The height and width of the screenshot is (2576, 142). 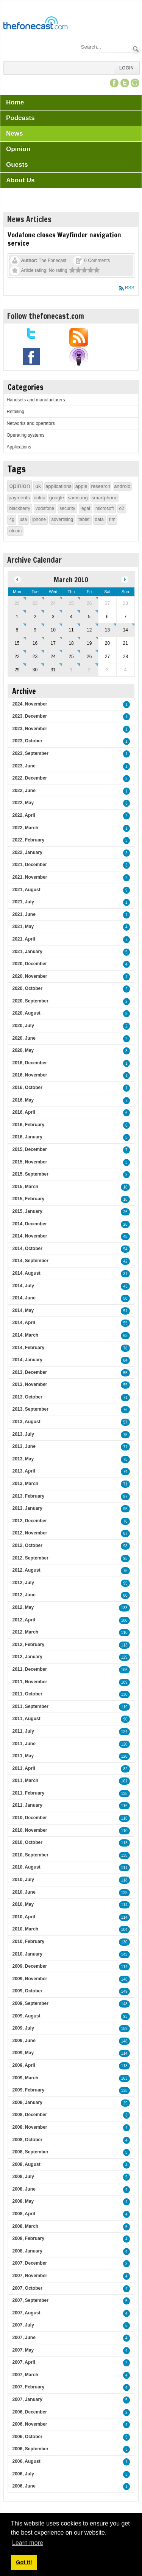 What do you see at coordinates (30, 1409) in the screenshot?
I see `2013, September` at bounding box center [30, 1409].